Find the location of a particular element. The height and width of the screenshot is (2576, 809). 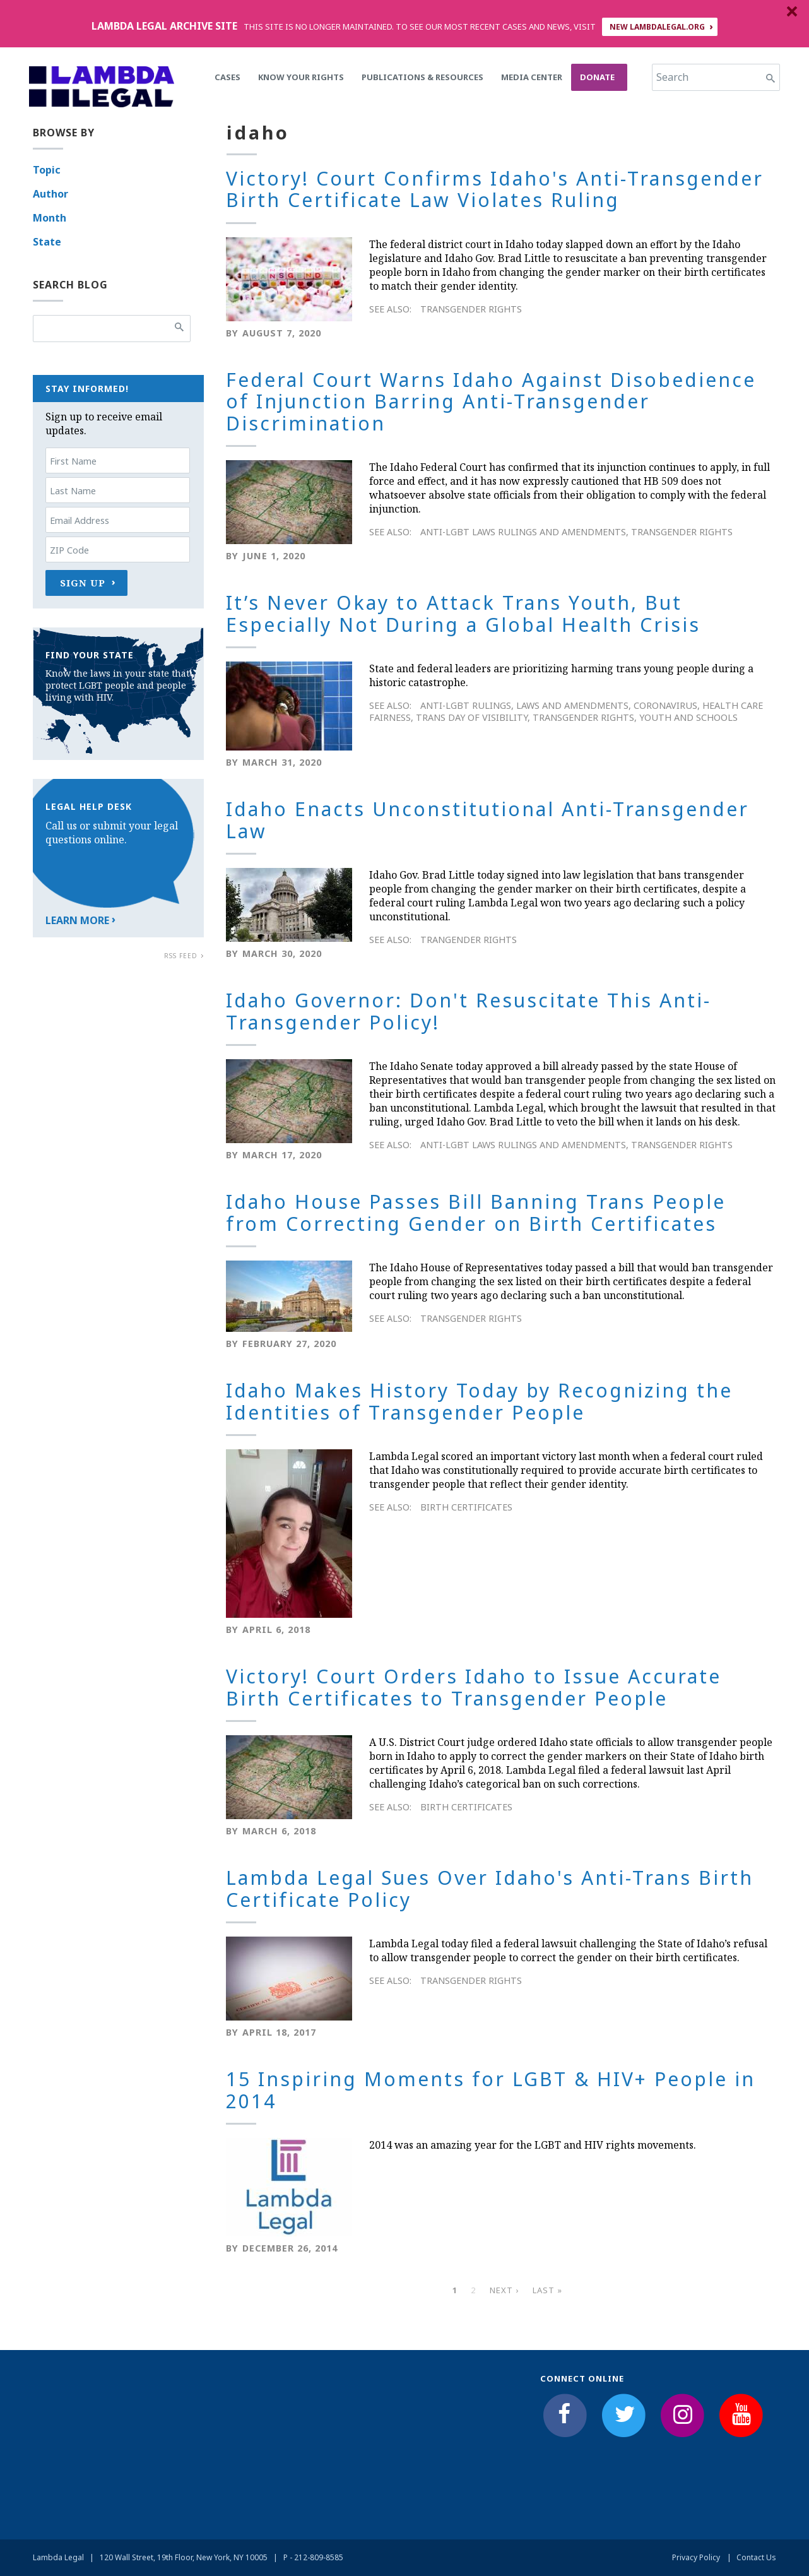

Federal Court Warns Idaho Against Disobedience of Injunction Barring Anti-Transgender Discrimination is located at coordinates (491, 401).